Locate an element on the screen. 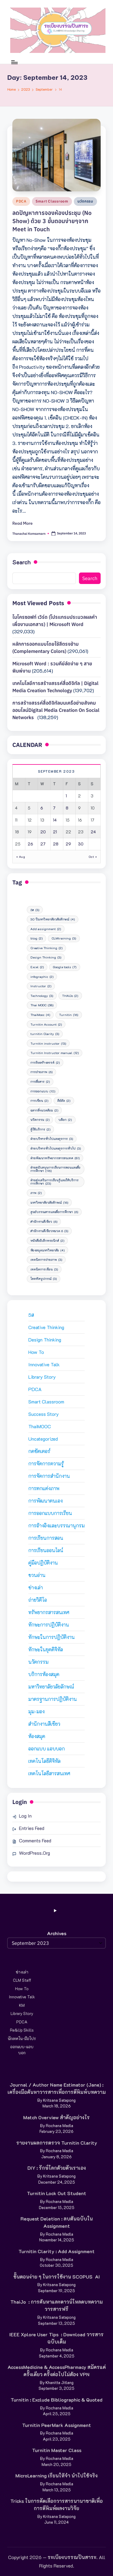 Image resolution: width=113 pixels, height=2576 pixels. MicroLearning เรียนให้จำ นำไปใช้จริง is located at coordinates (56, 2475).